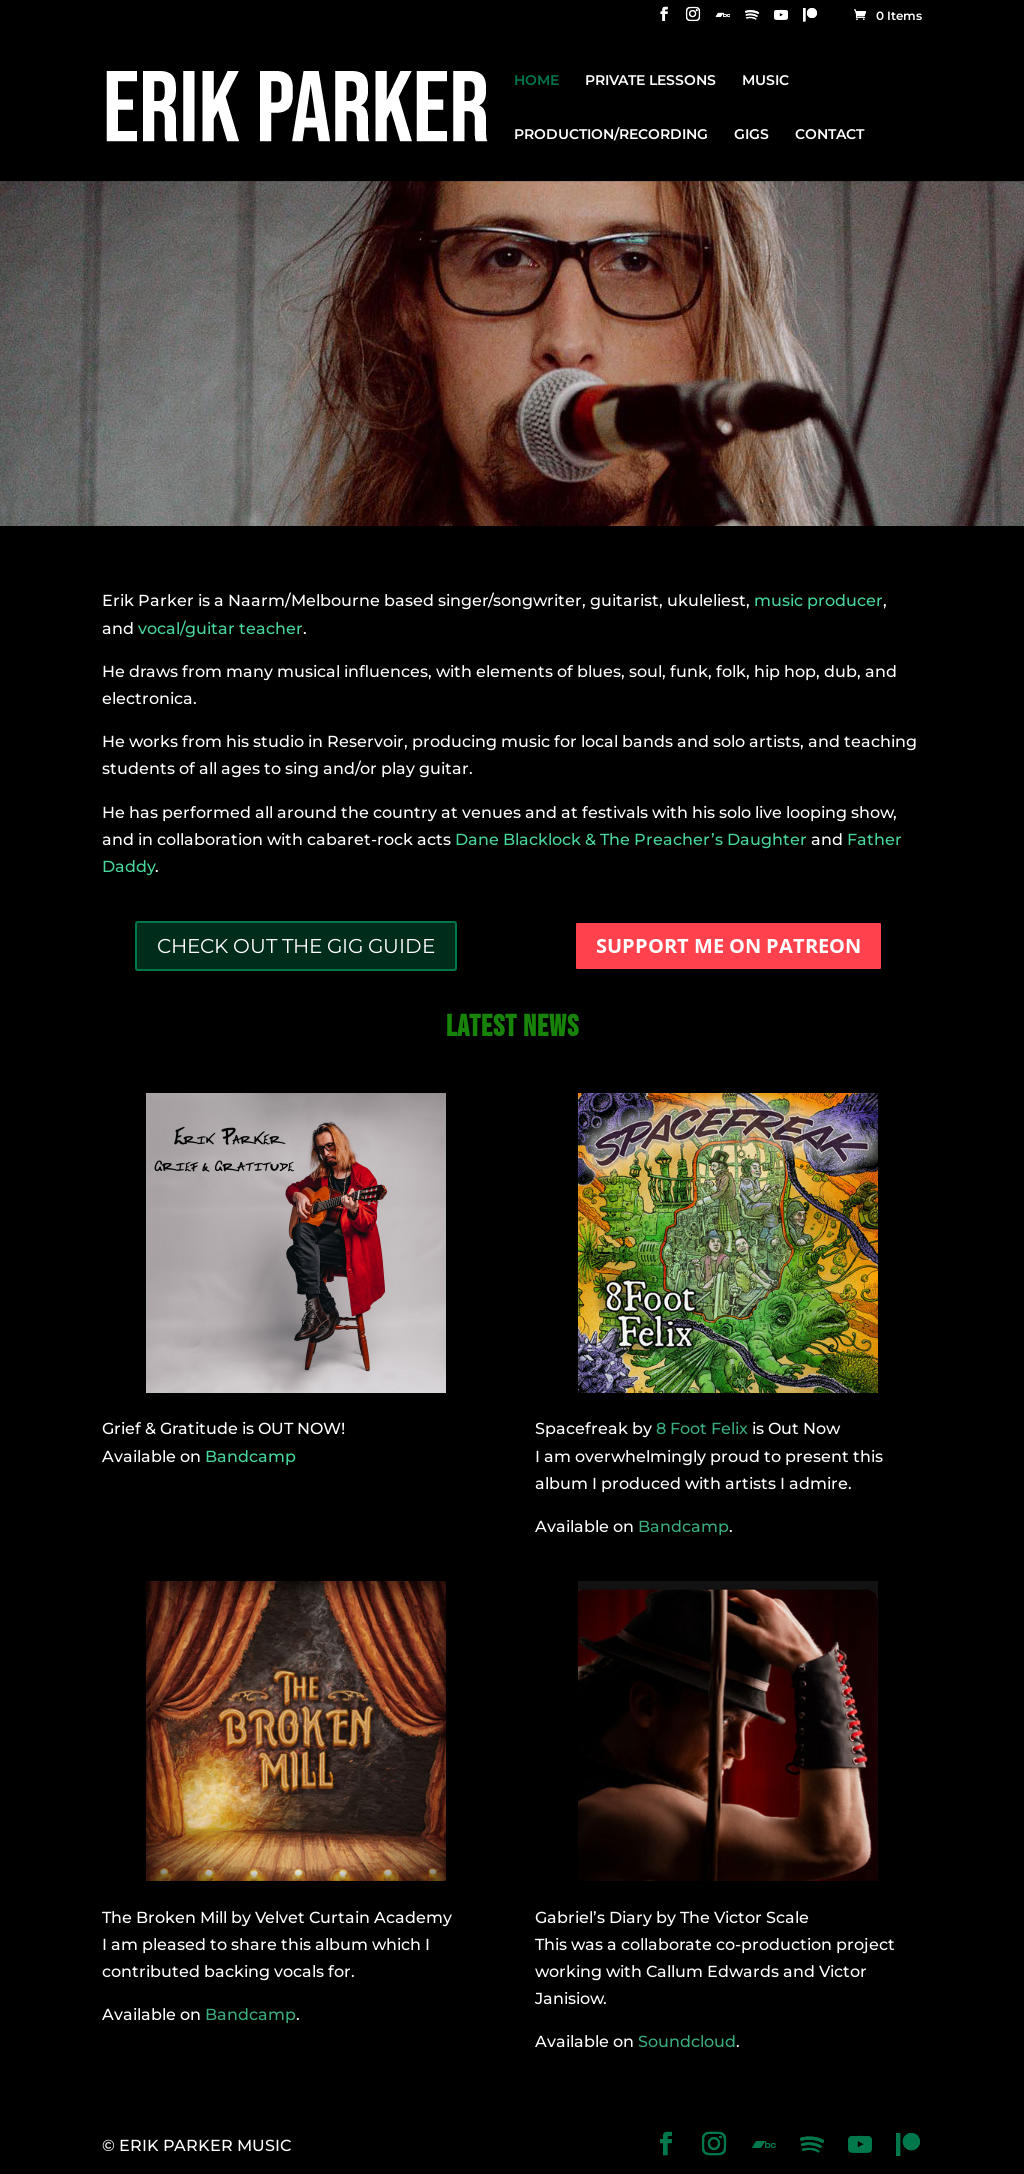 This screenshot has height=2174, width=1024. I want to click on PRODUCTION/RECORDING, so click(611, 135).